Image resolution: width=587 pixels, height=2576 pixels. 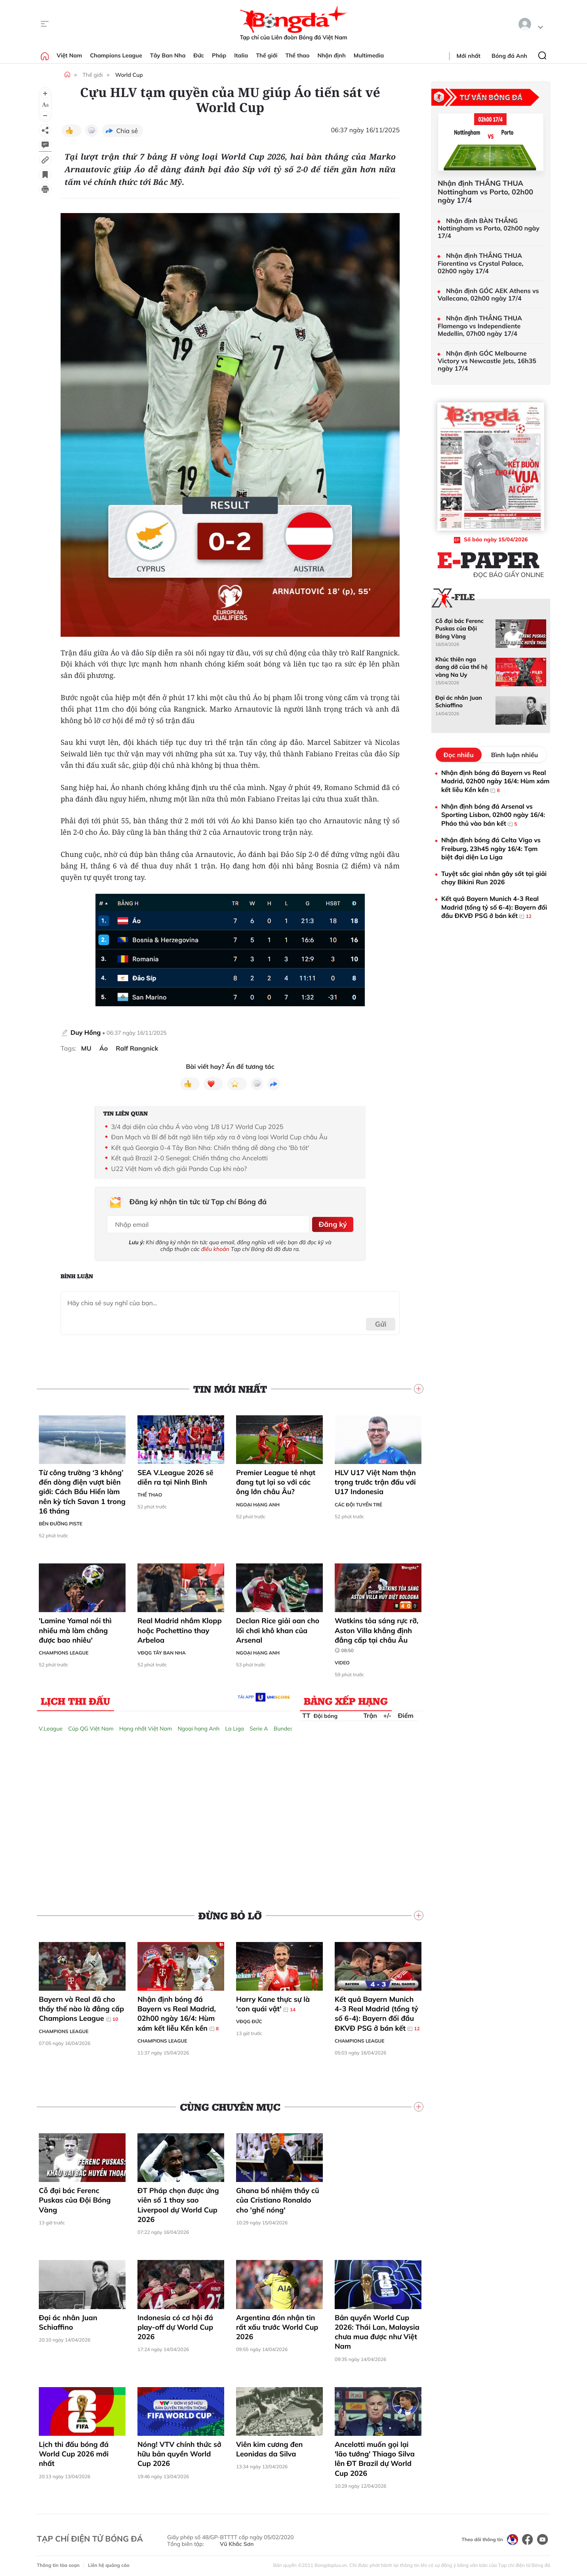 I want to click on Nhận định GÓC Melbourne Victory vs Newcastle Jets, 16h35 ngày 17/4, so click(x=487, y=361).